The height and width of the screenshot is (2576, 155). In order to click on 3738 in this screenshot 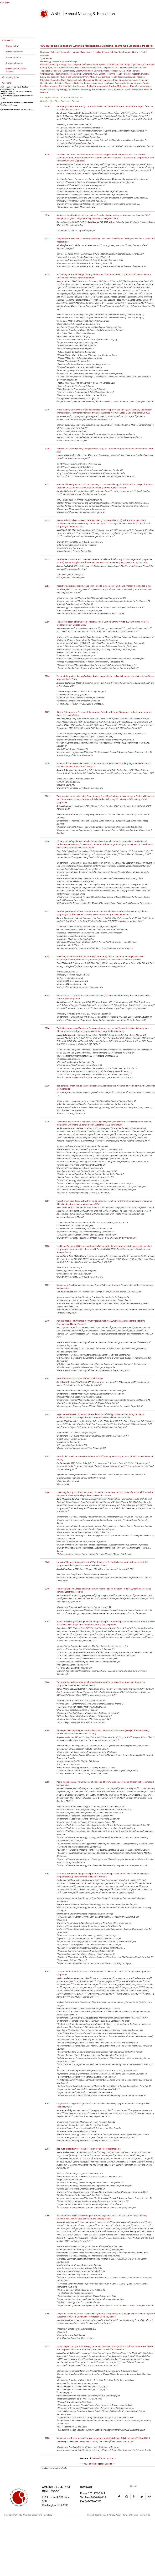, I will do `click(47, 1246)`.